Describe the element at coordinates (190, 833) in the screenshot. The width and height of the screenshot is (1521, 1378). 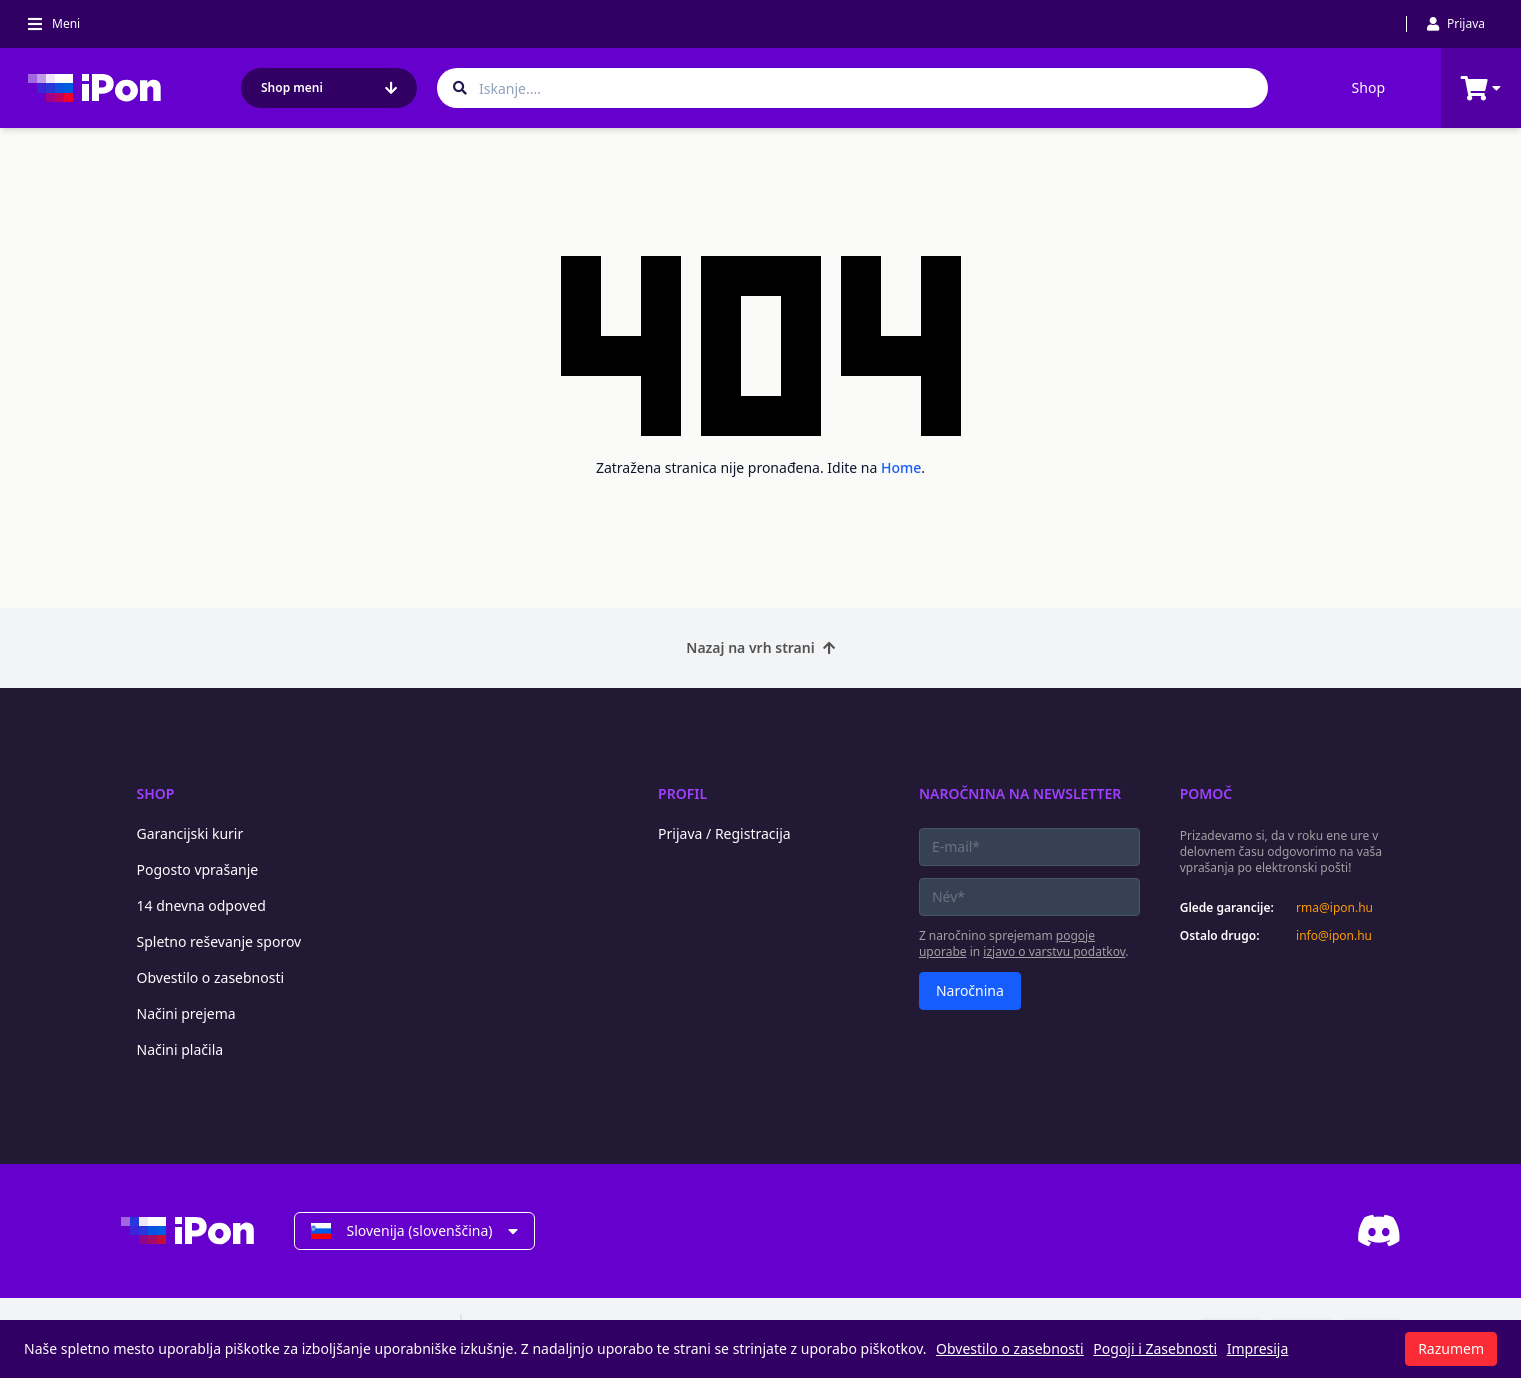
I see `Garancijski kurir` at that location.